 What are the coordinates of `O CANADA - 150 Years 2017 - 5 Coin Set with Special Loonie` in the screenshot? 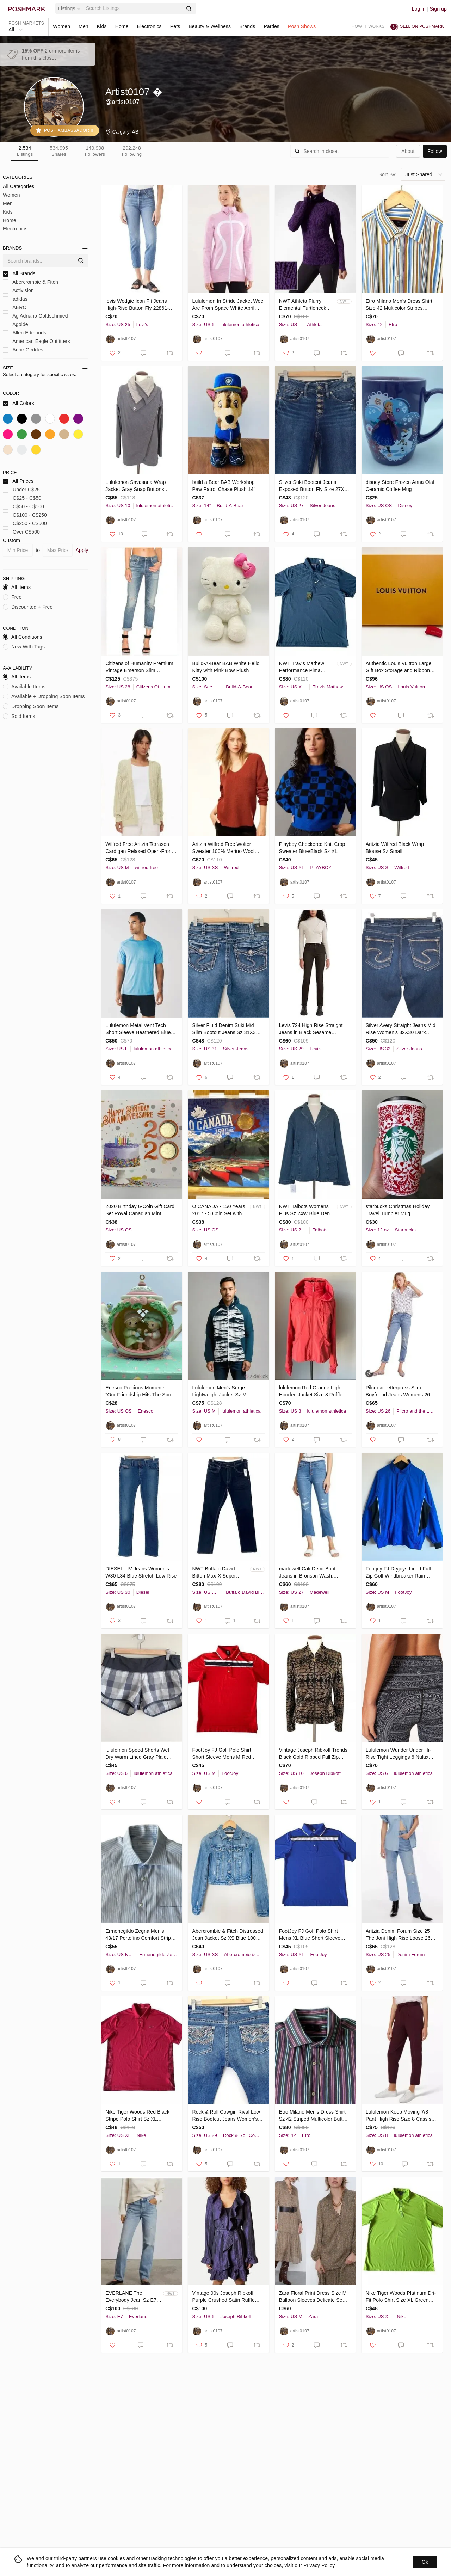 It's located at (218, 1210).